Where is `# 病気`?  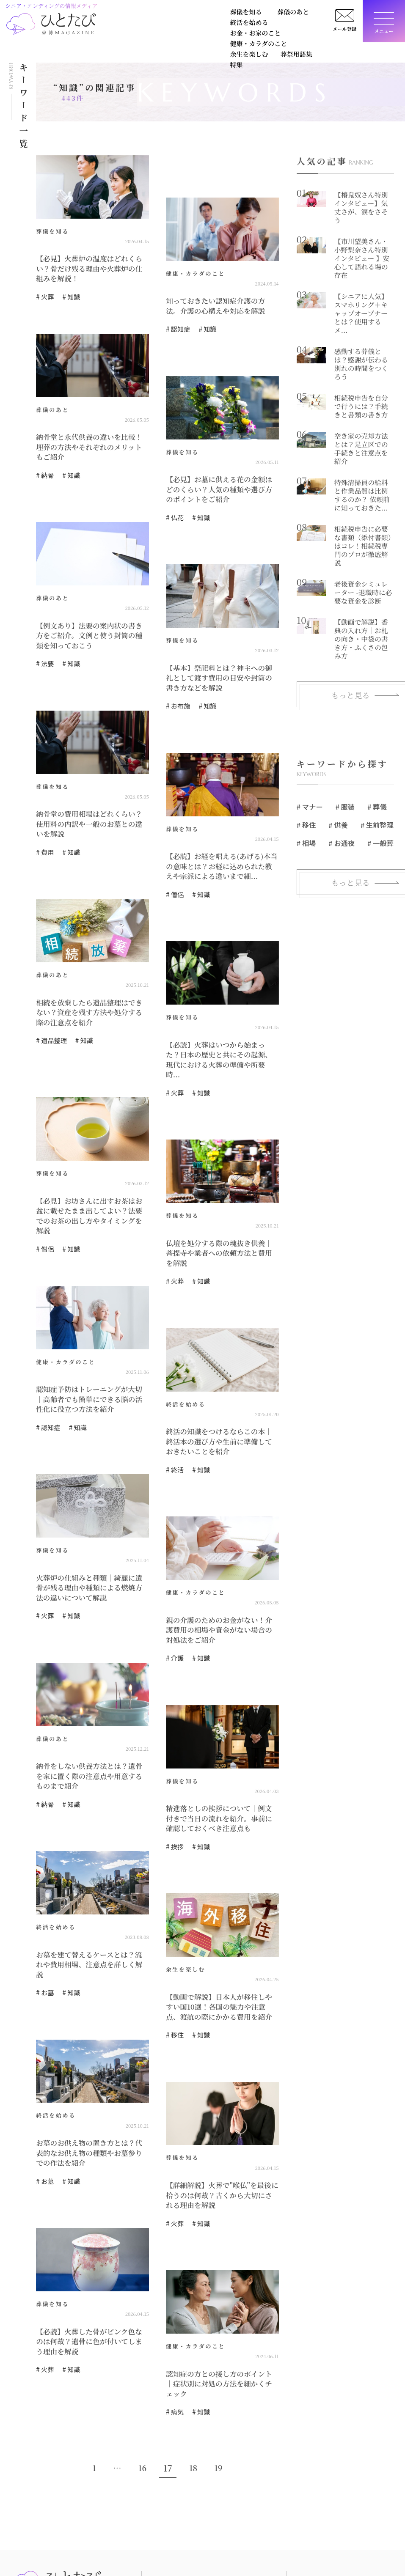 # 病気 is located at coordinates (174, 2338).